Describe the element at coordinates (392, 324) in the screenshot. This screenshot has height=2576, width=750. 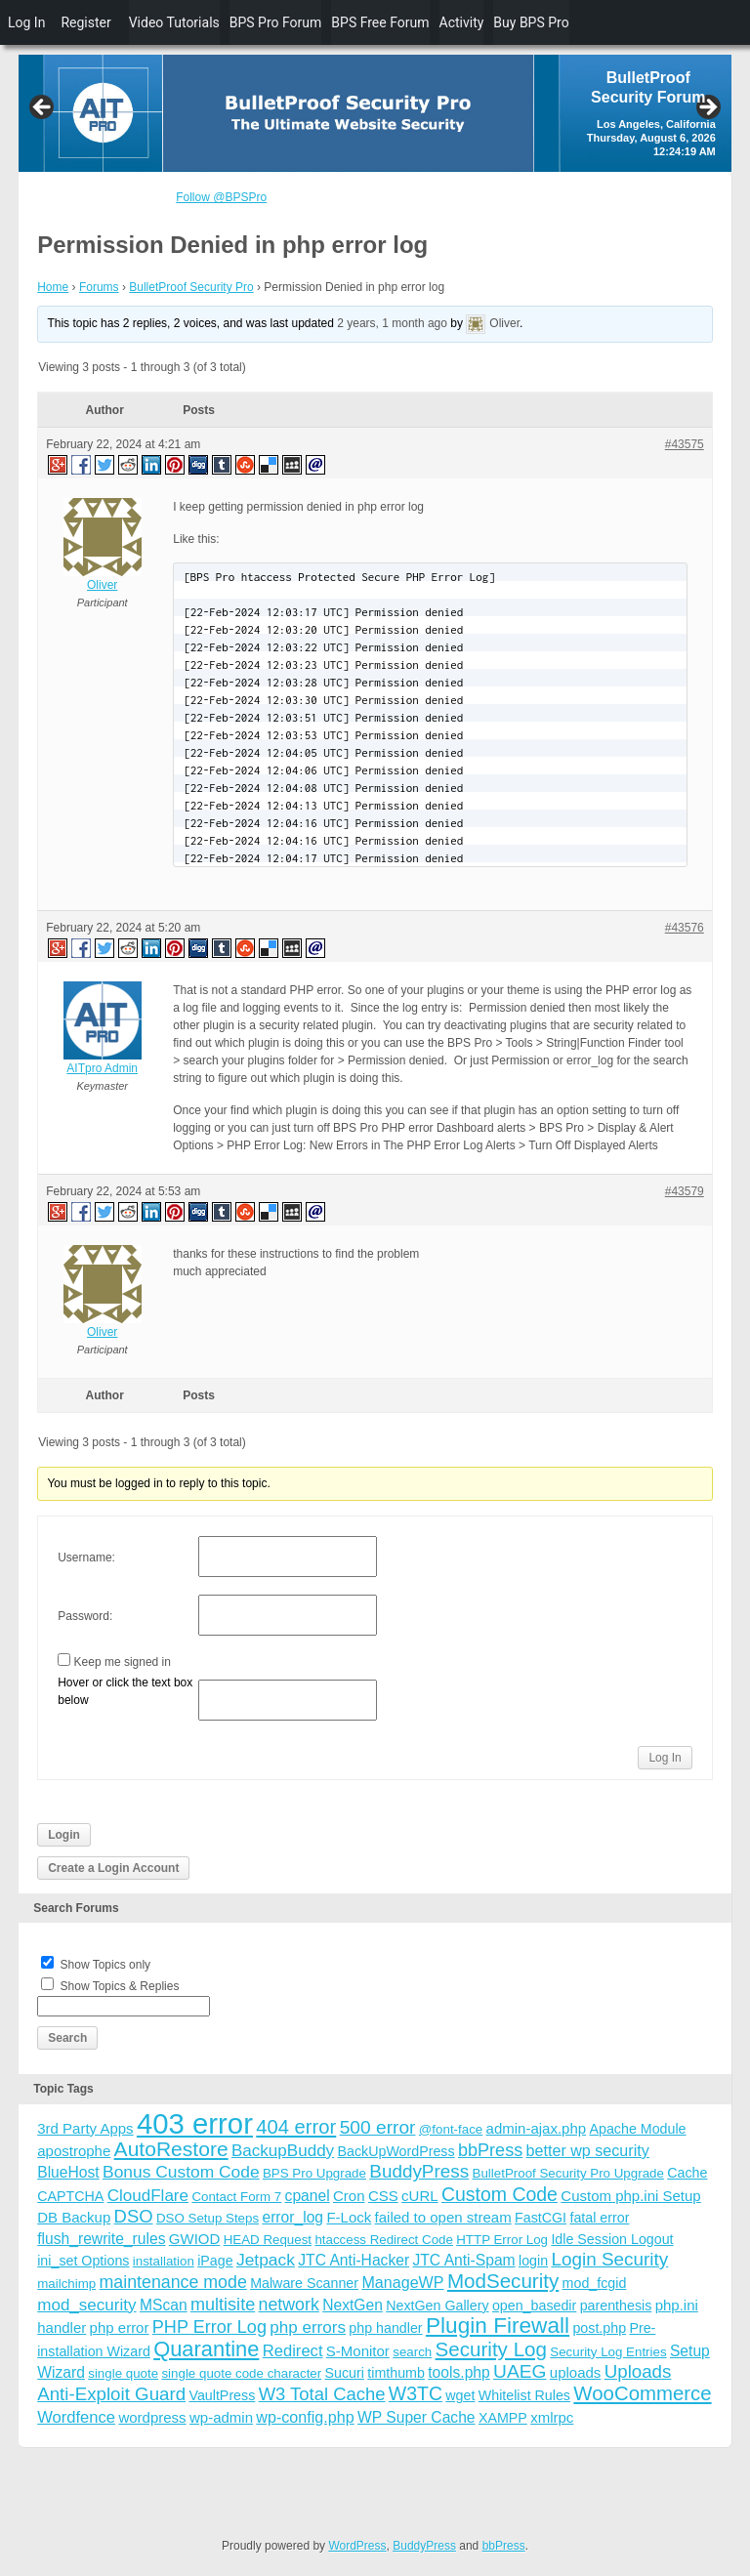
I see `2 years, 1 month ago` at that location.